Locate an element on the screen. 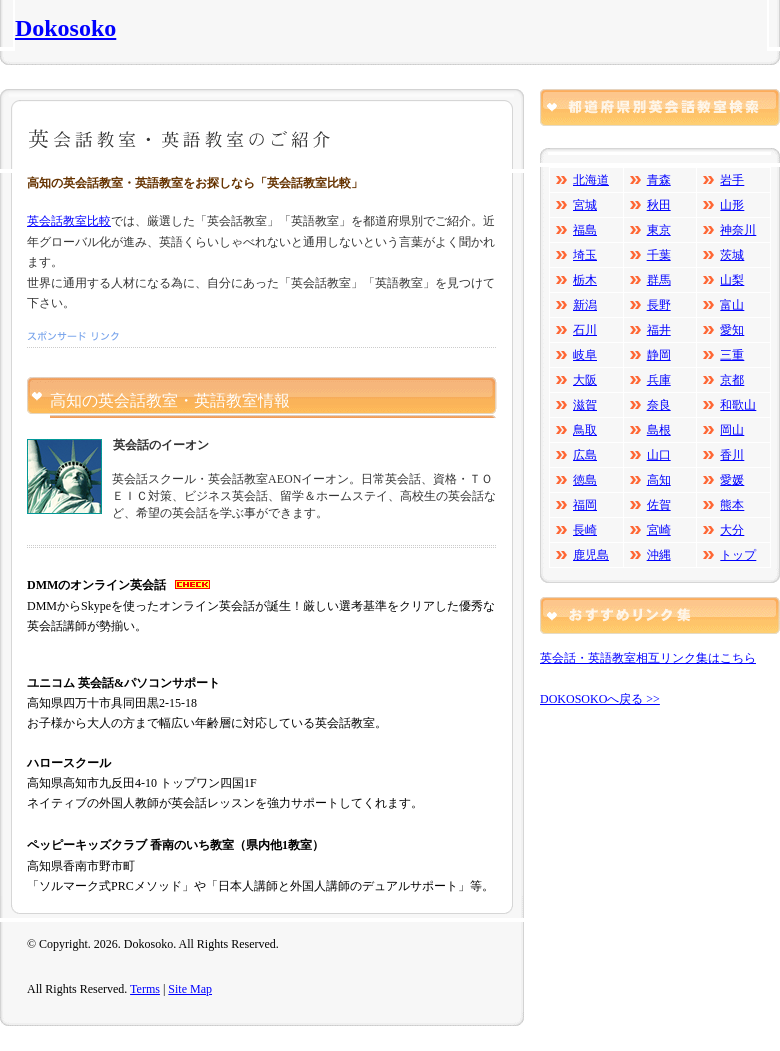 The image size is (780, 1051). 大阪 is located at coordinates (585, 380).